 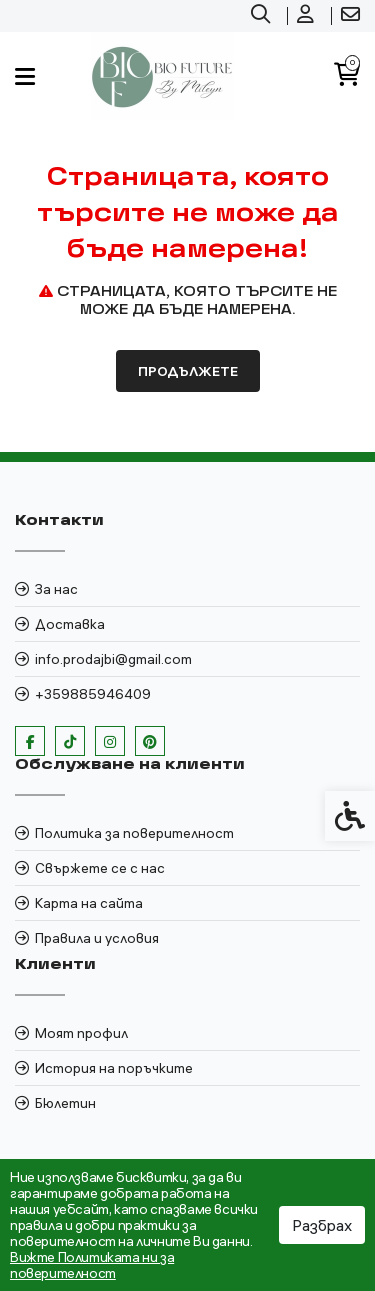 I want to click on За нас [link], so click(x=56, y=589).